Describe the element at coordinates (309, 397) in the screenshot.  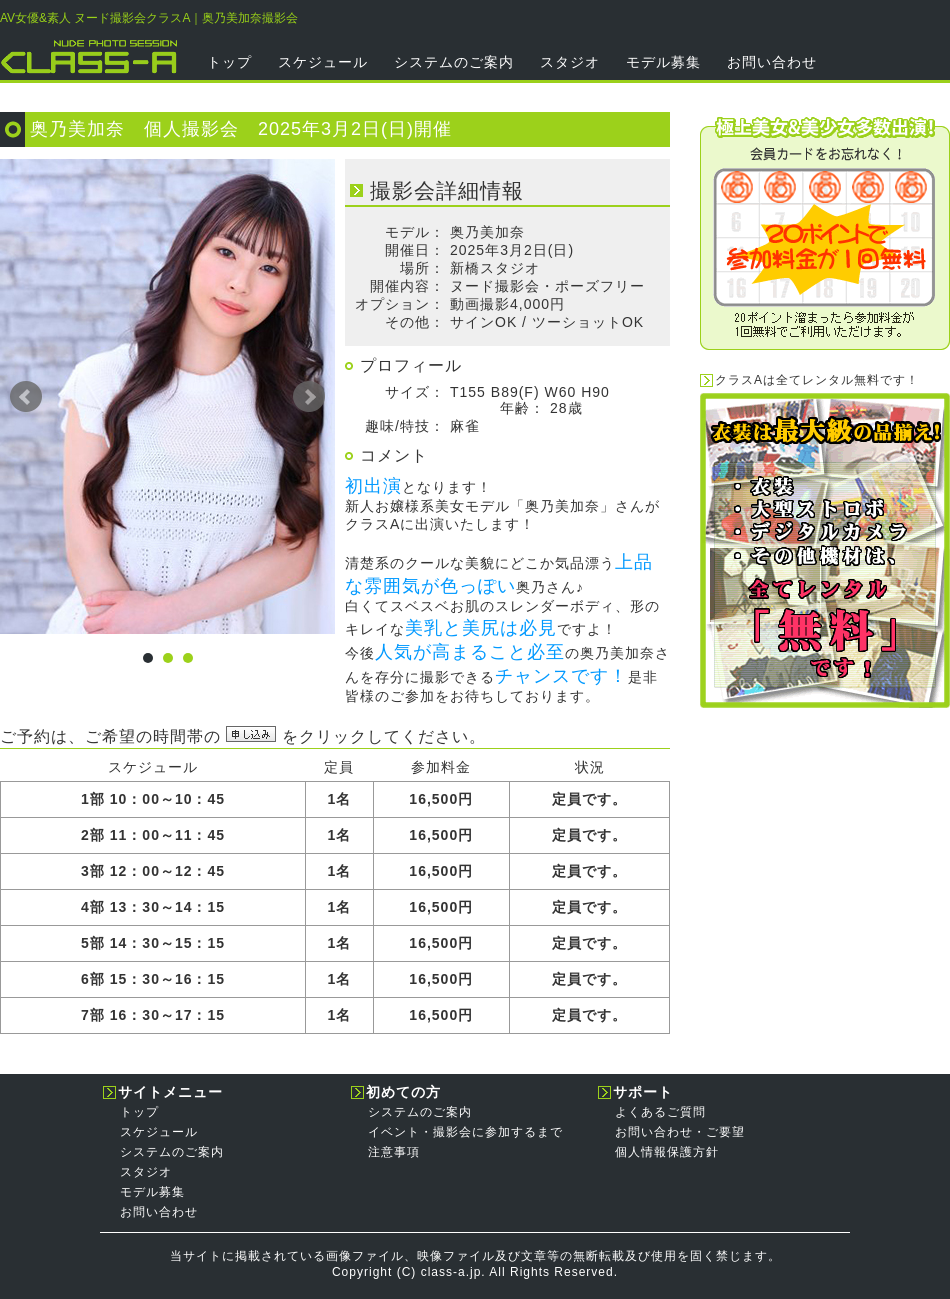
I see `Next` at that location.